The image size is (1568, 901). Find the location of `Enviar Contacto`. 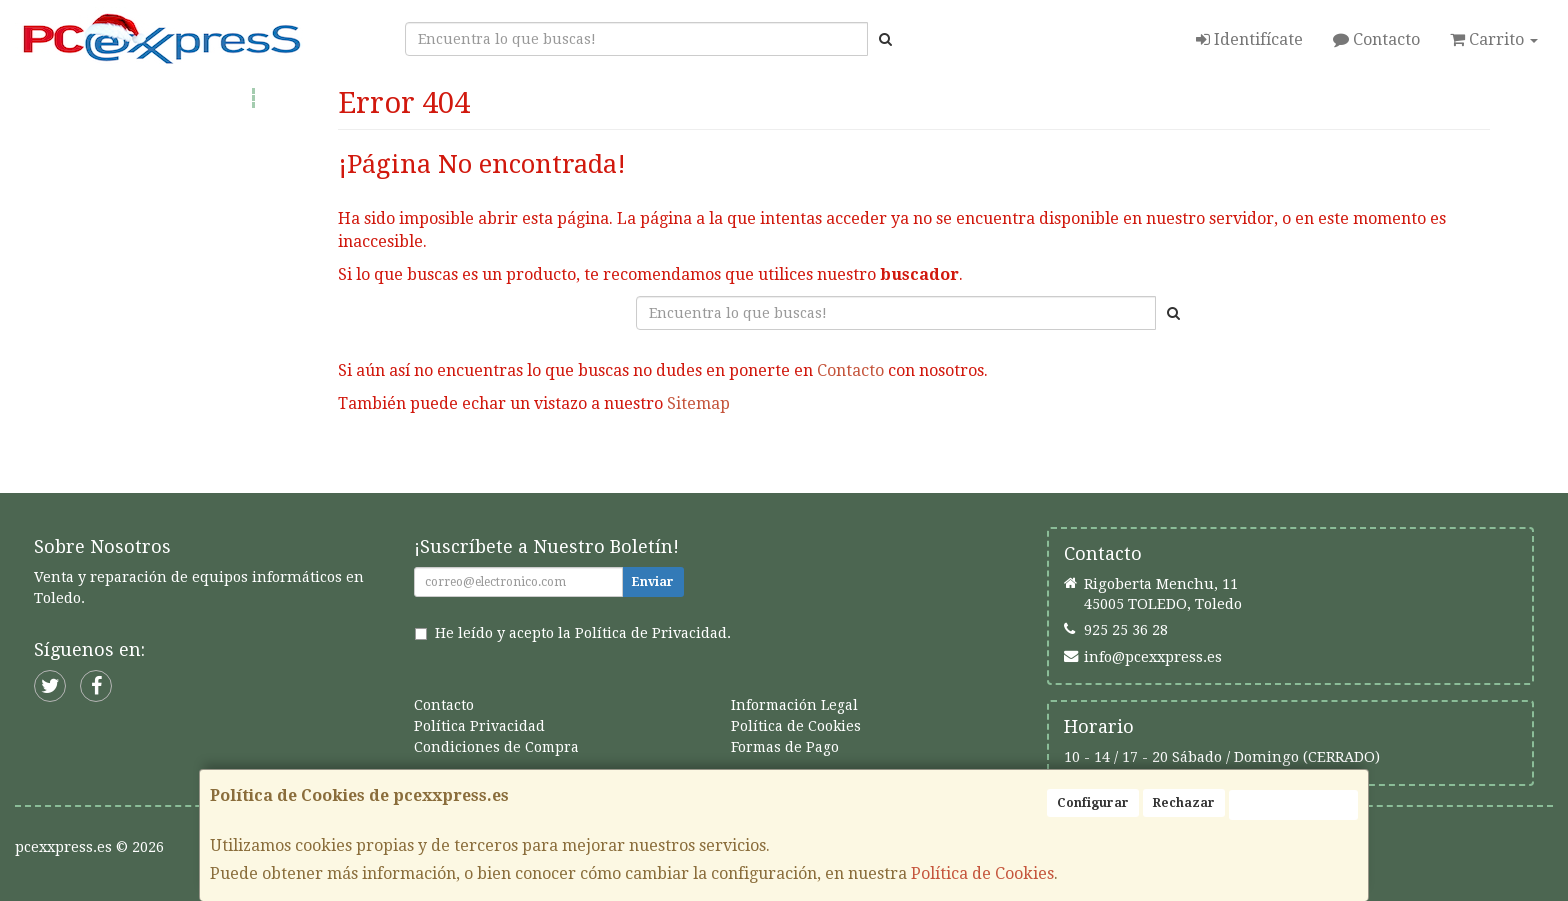

Enviar Contacto is located at coordinates (915, 467).